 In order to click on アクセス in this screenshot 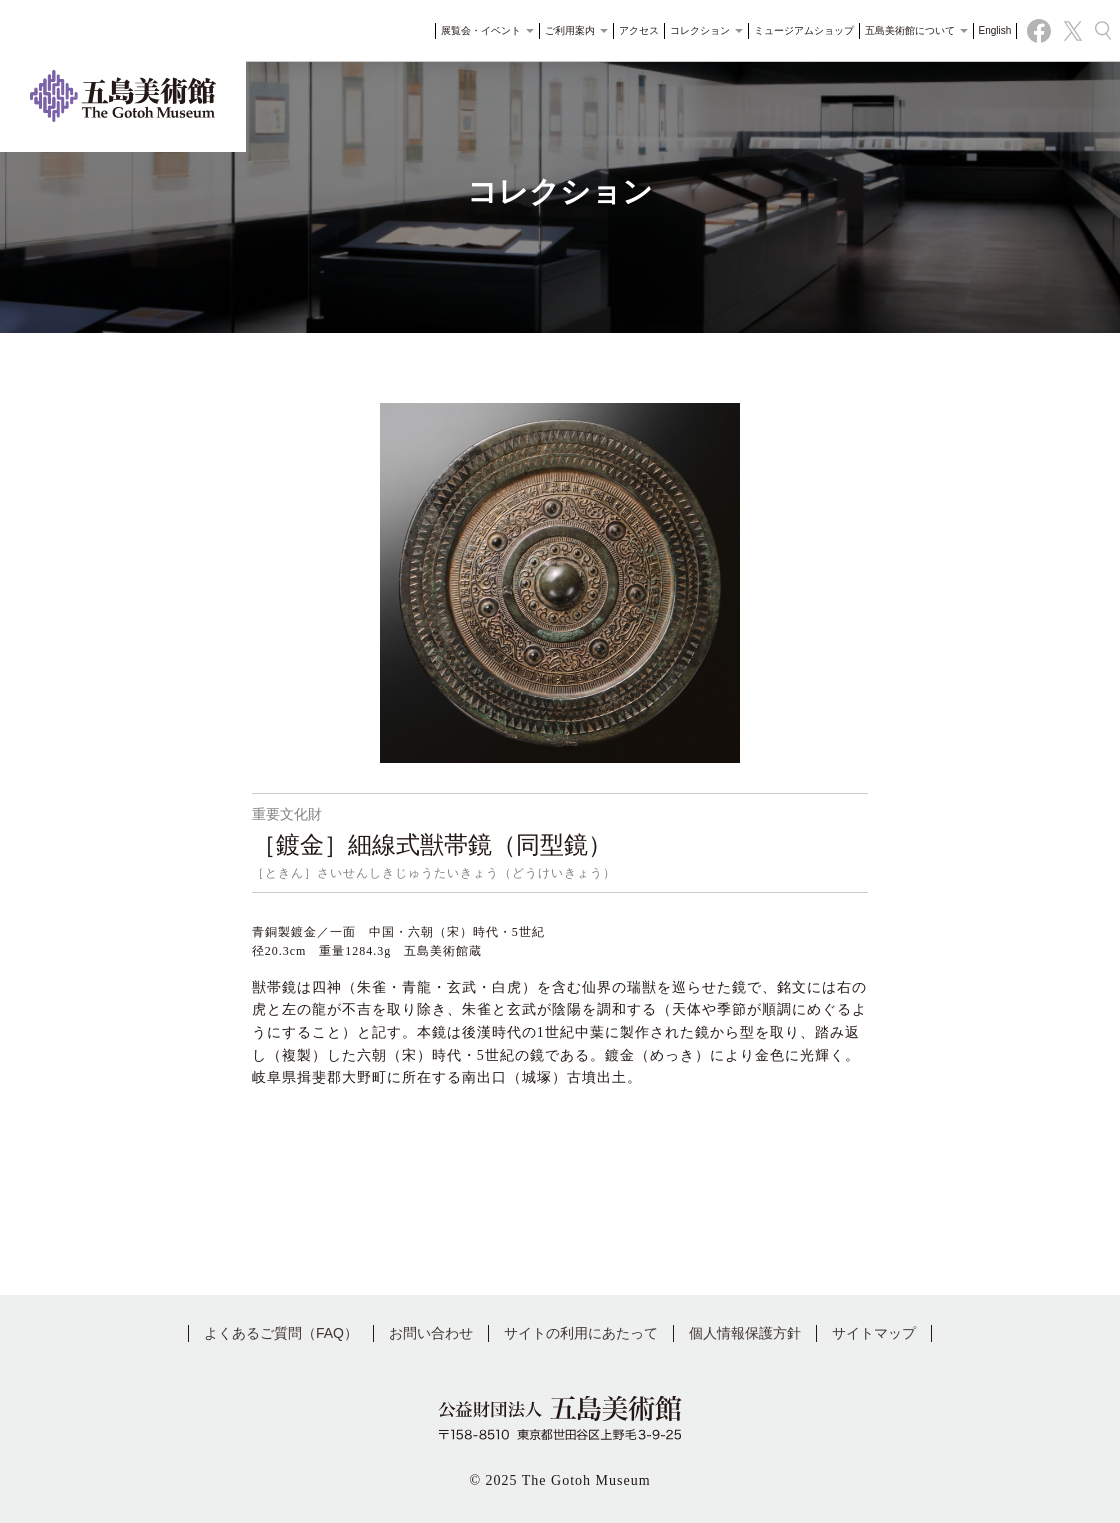, I will do `click(633, 34)`.